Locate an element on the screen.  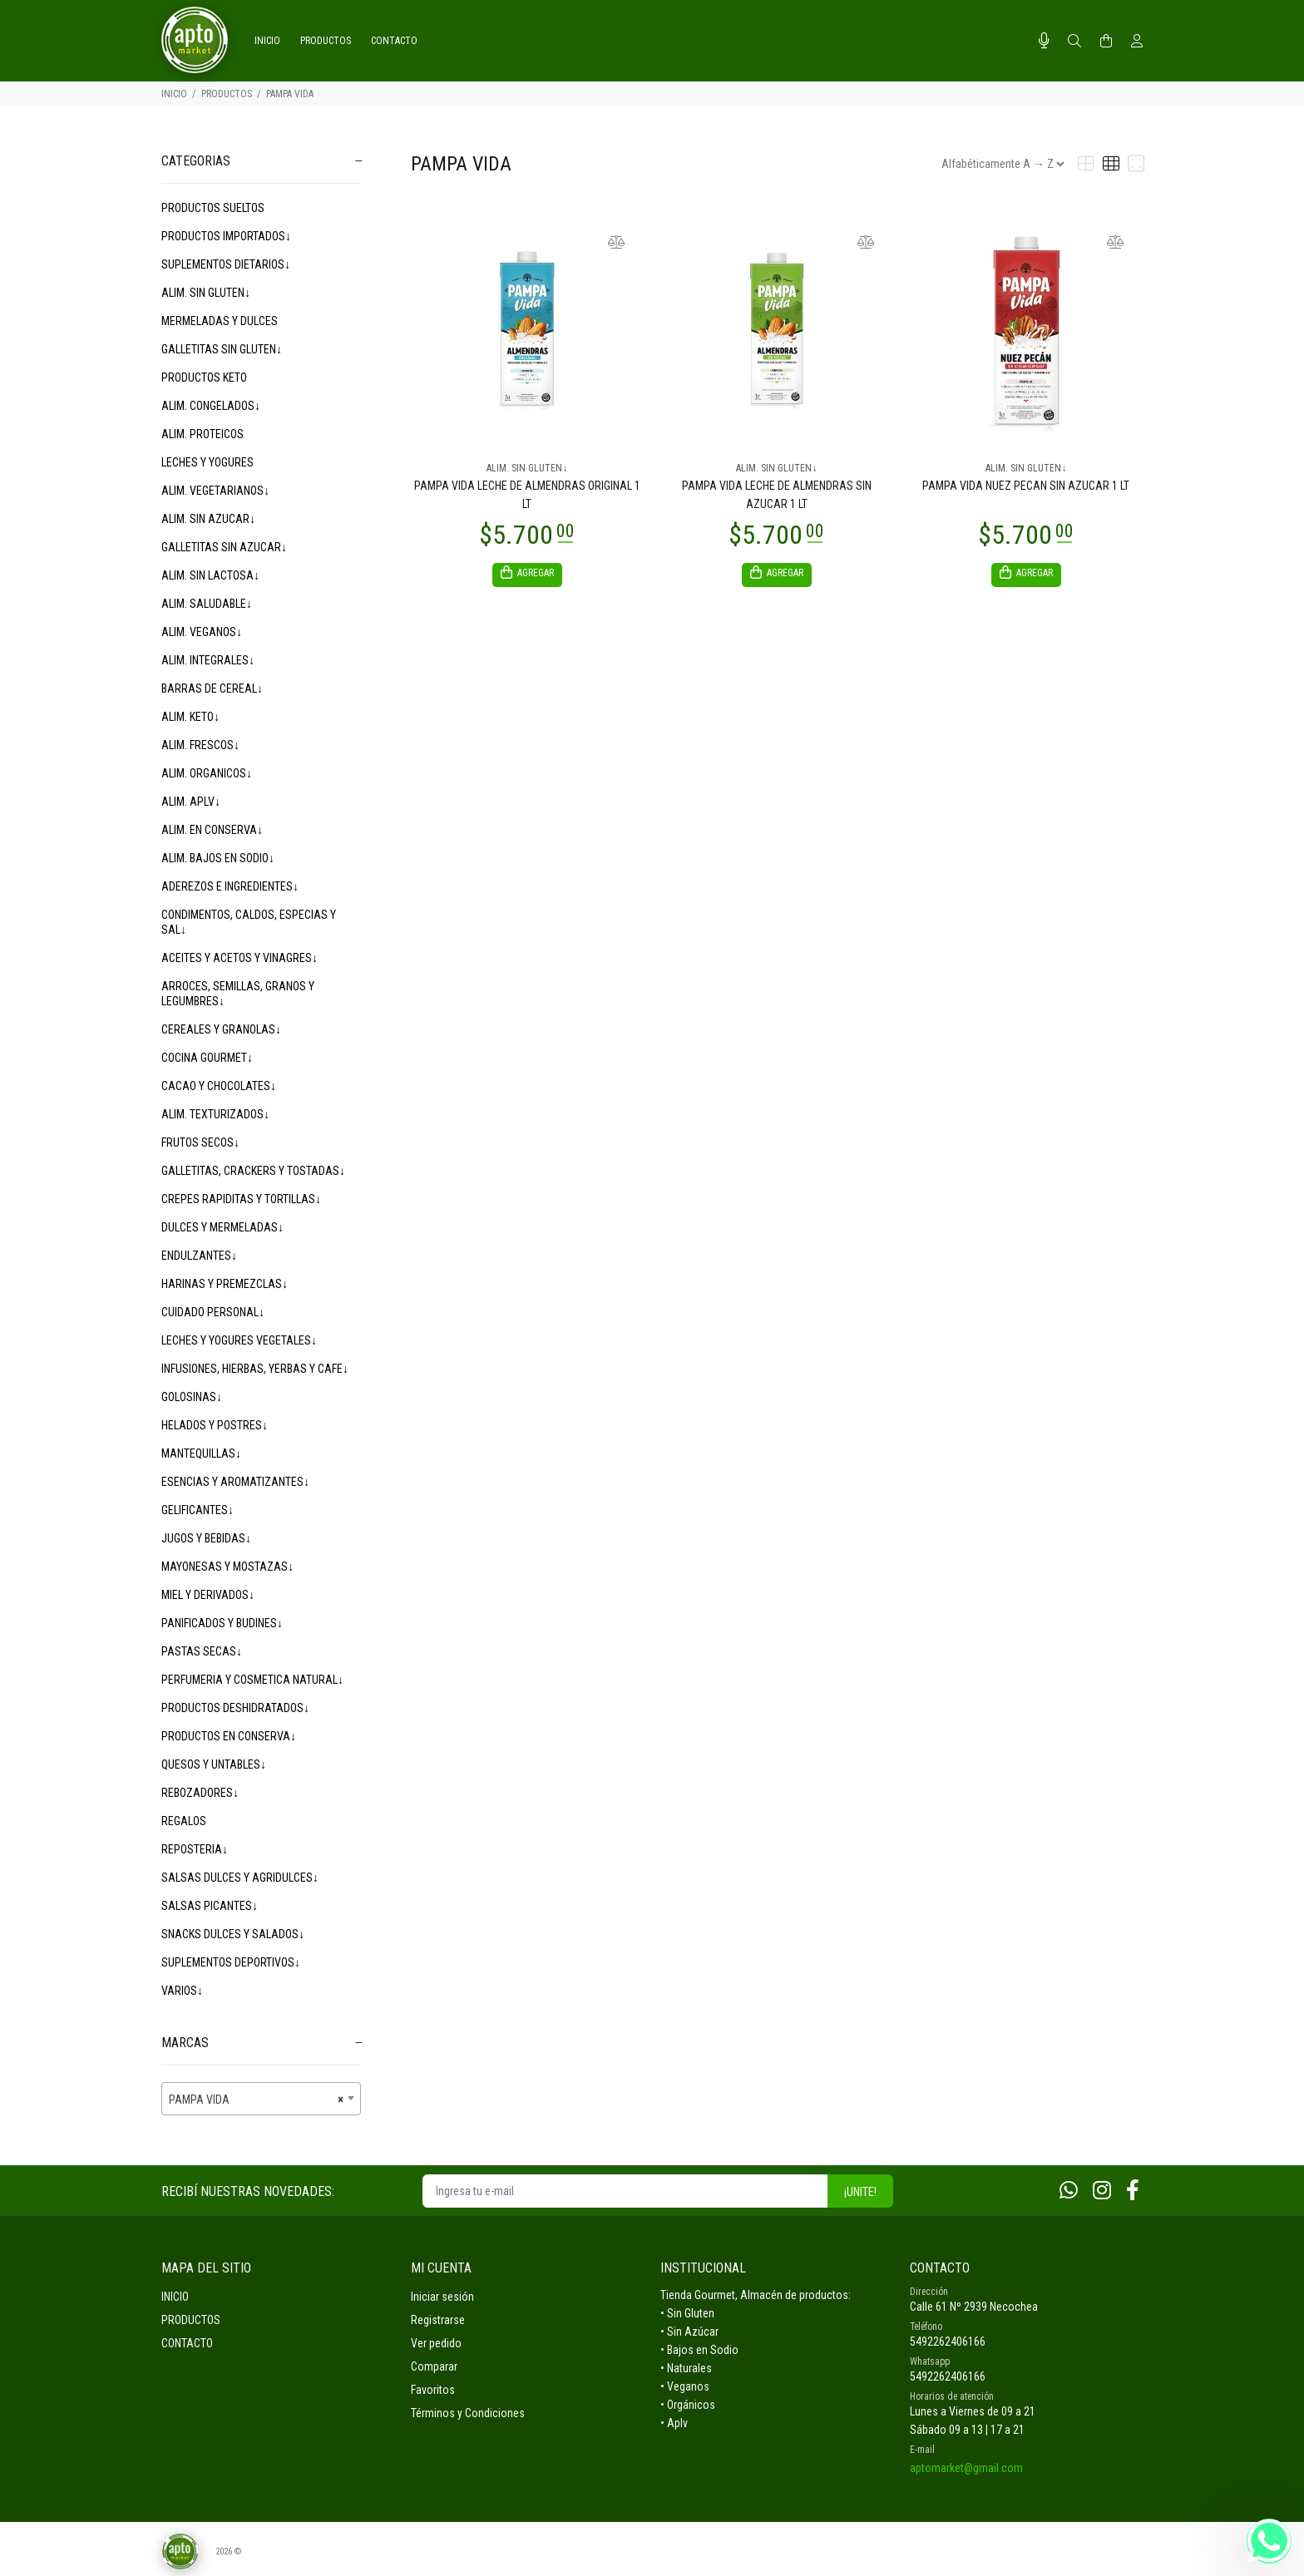
PAMPA VIDA NUEZ PECAN SIN AZUCAR 1 LT is located at coordinates (1025, 485).